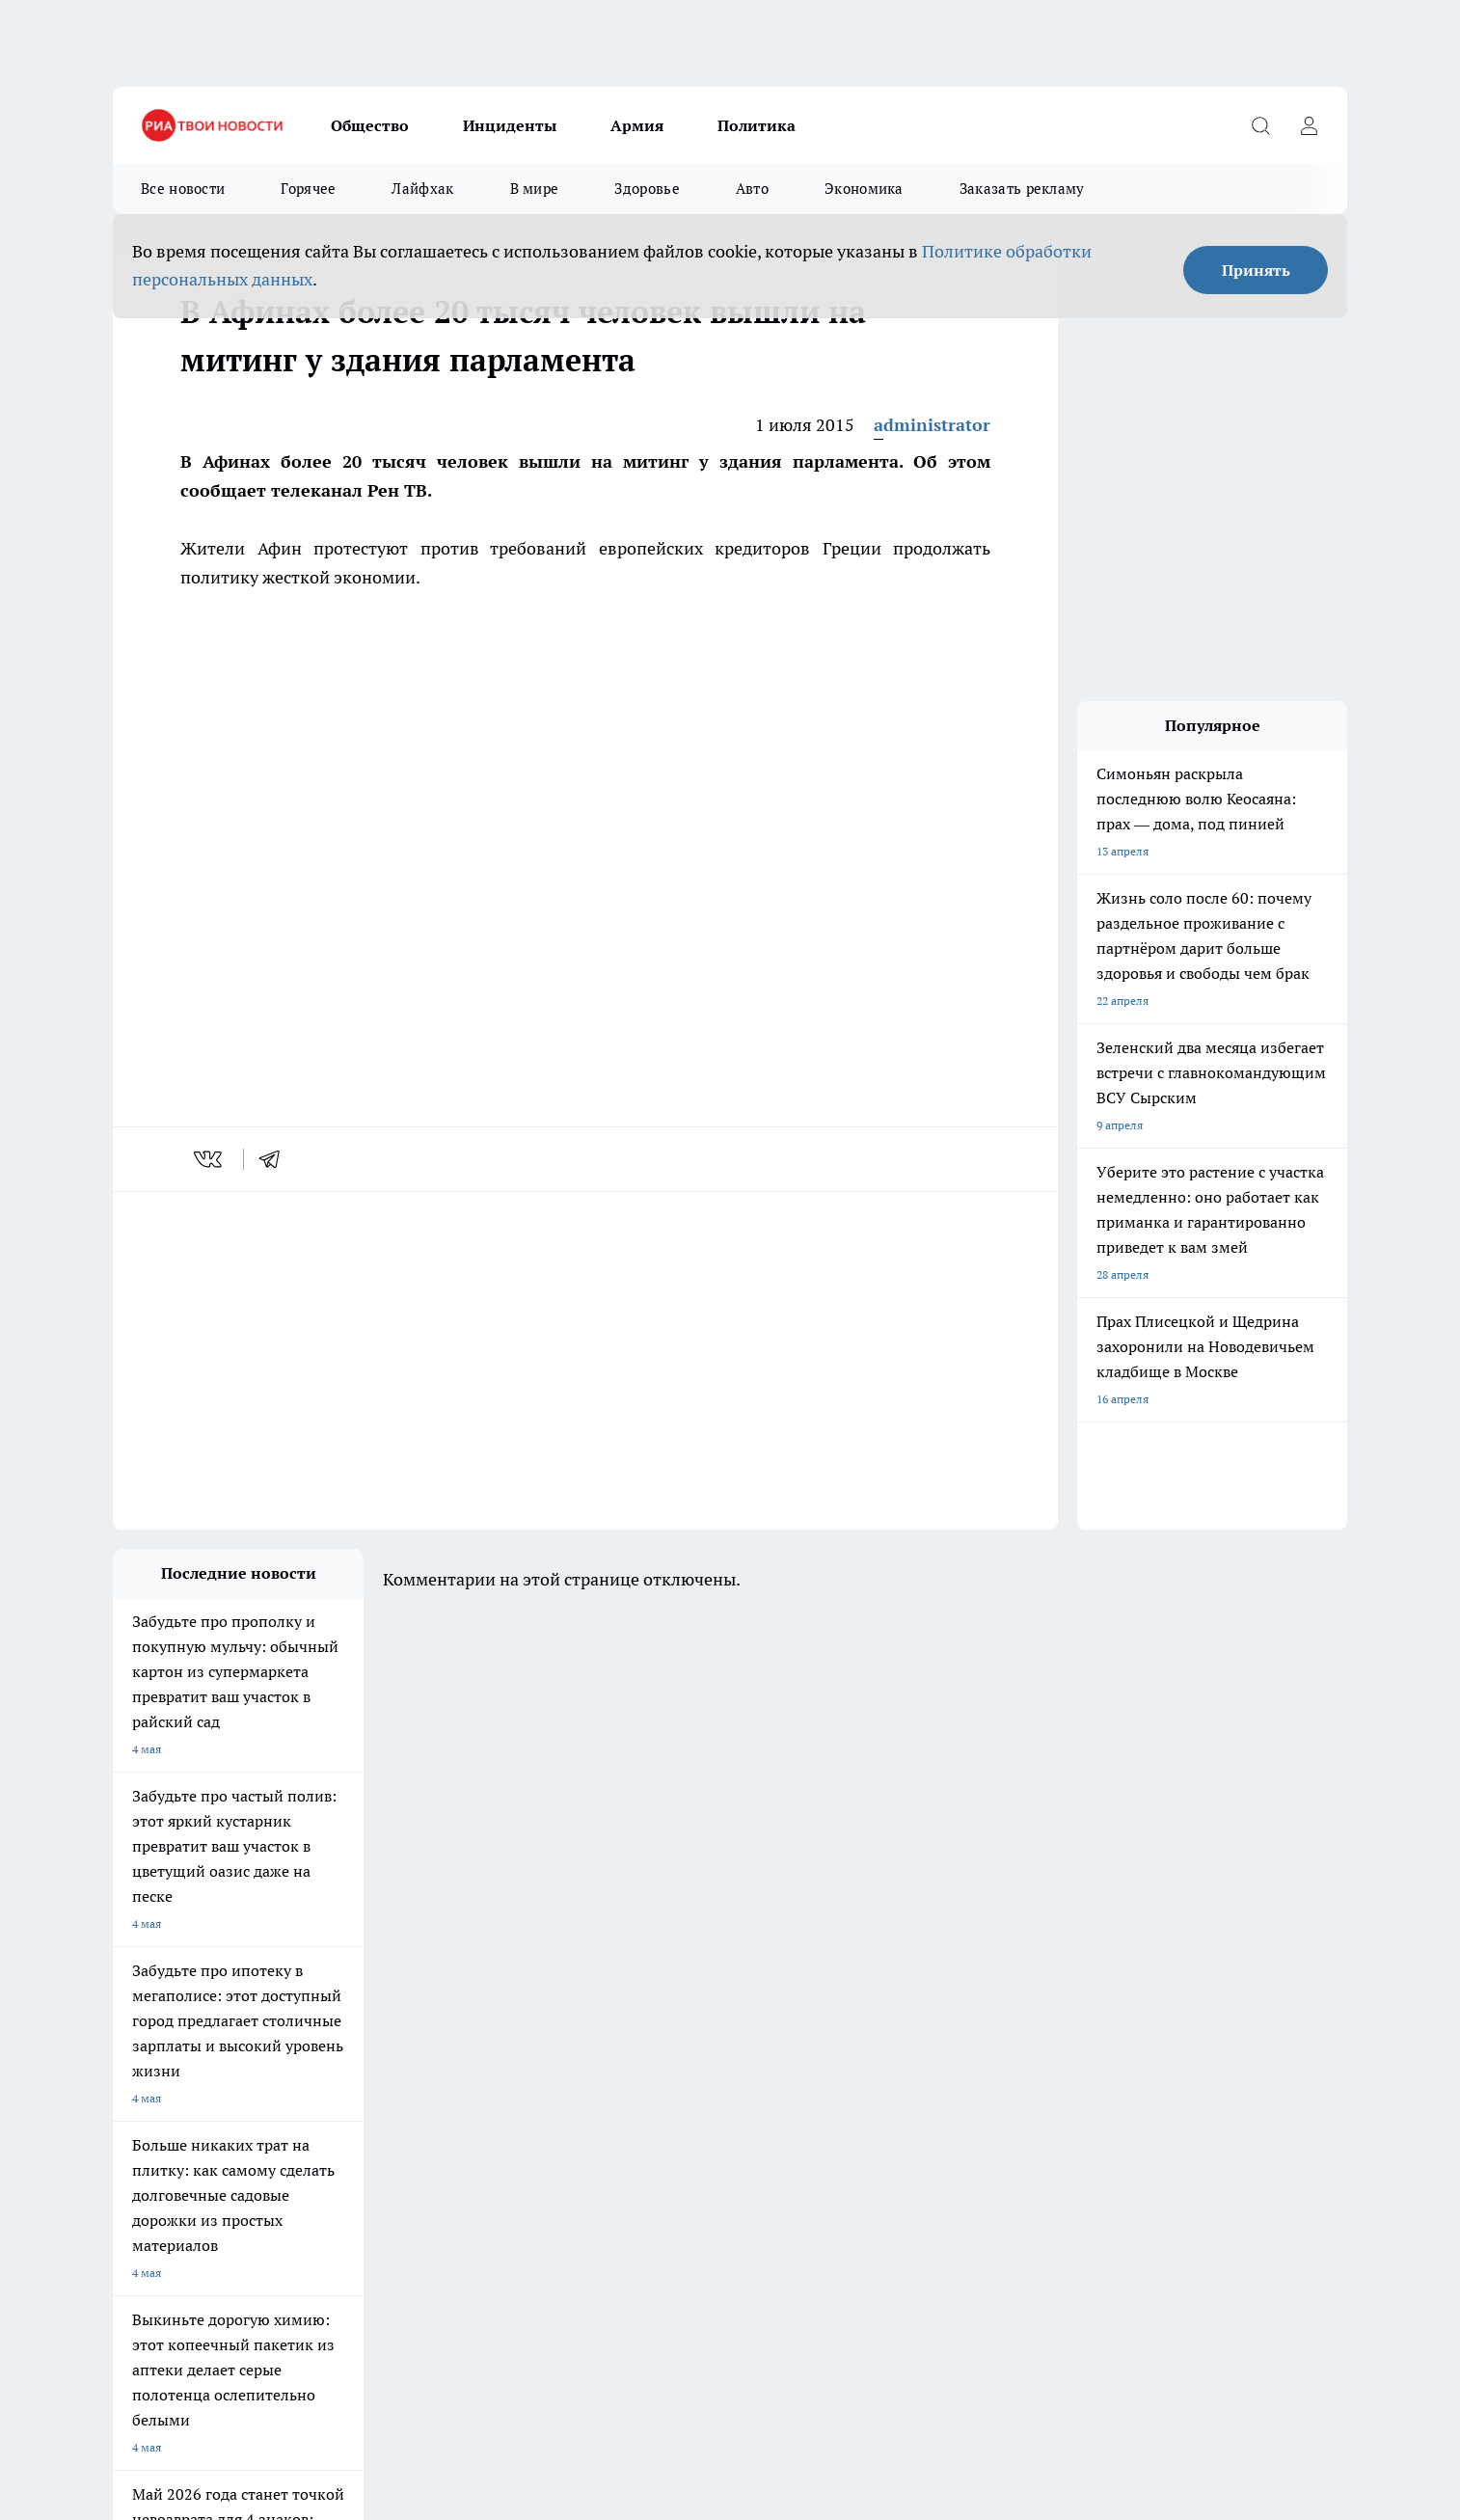  What do you see at coordinates (324, 2026) in the screenshot?
I see `Про Город Курск` at bounding box center [324, 2026].